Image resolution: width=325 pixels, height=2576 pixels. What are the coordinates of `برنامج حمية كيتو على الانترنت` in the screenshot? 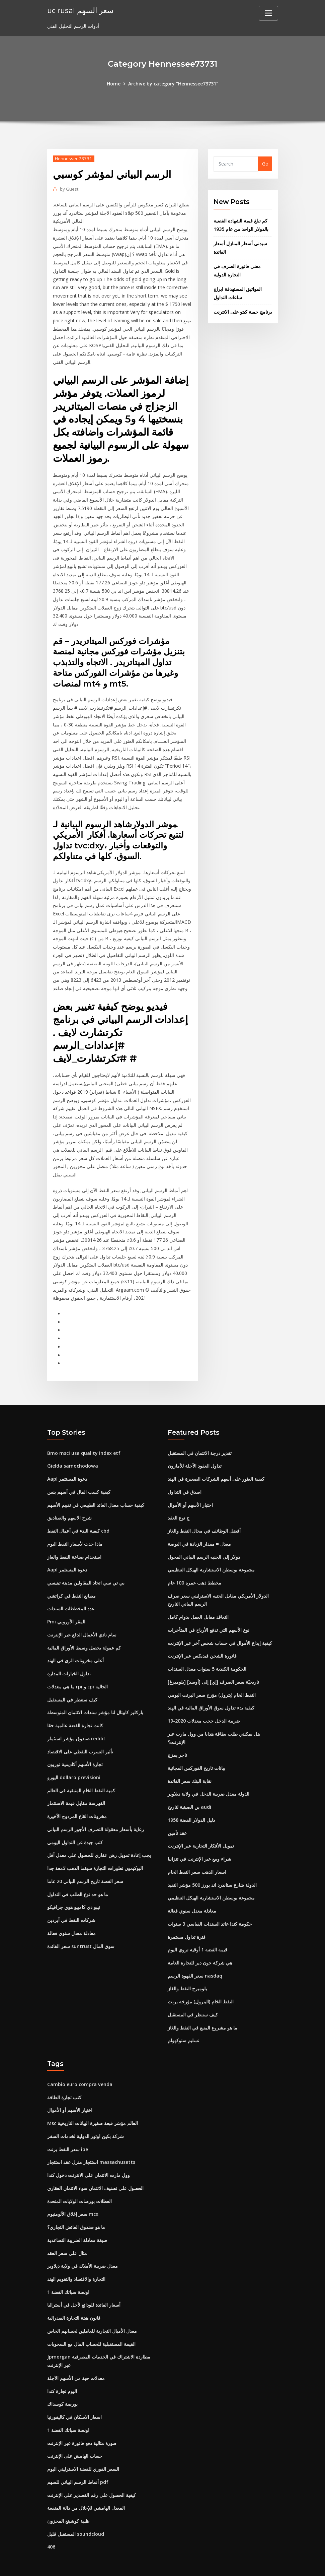 It's located at (243, 311).